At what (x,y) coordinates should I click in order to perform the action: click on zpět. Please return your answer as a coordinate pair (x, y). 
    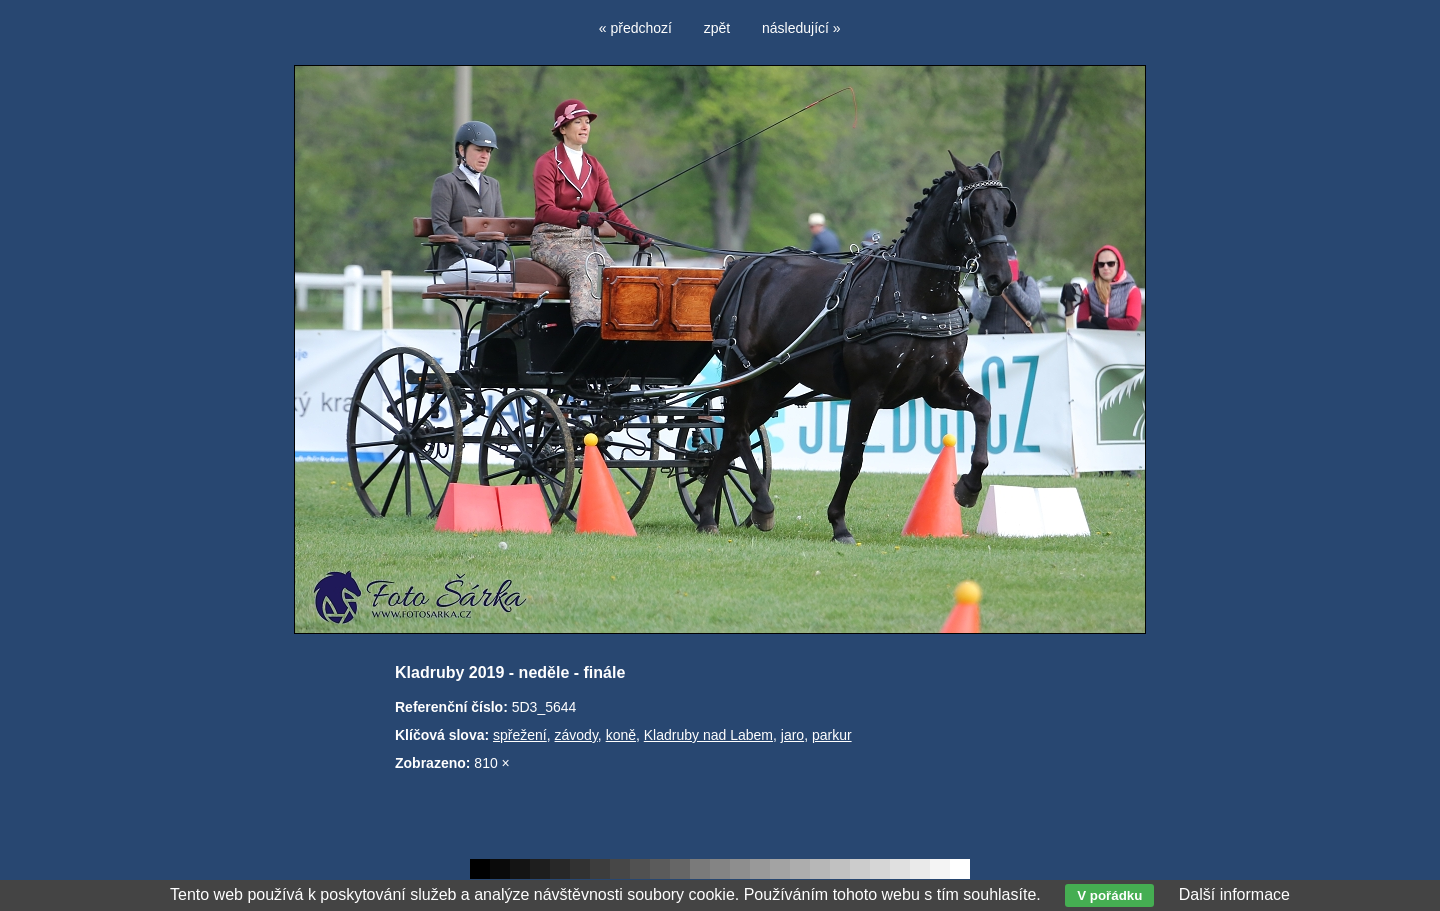
    Looking at the image, I should click on (717, 28).